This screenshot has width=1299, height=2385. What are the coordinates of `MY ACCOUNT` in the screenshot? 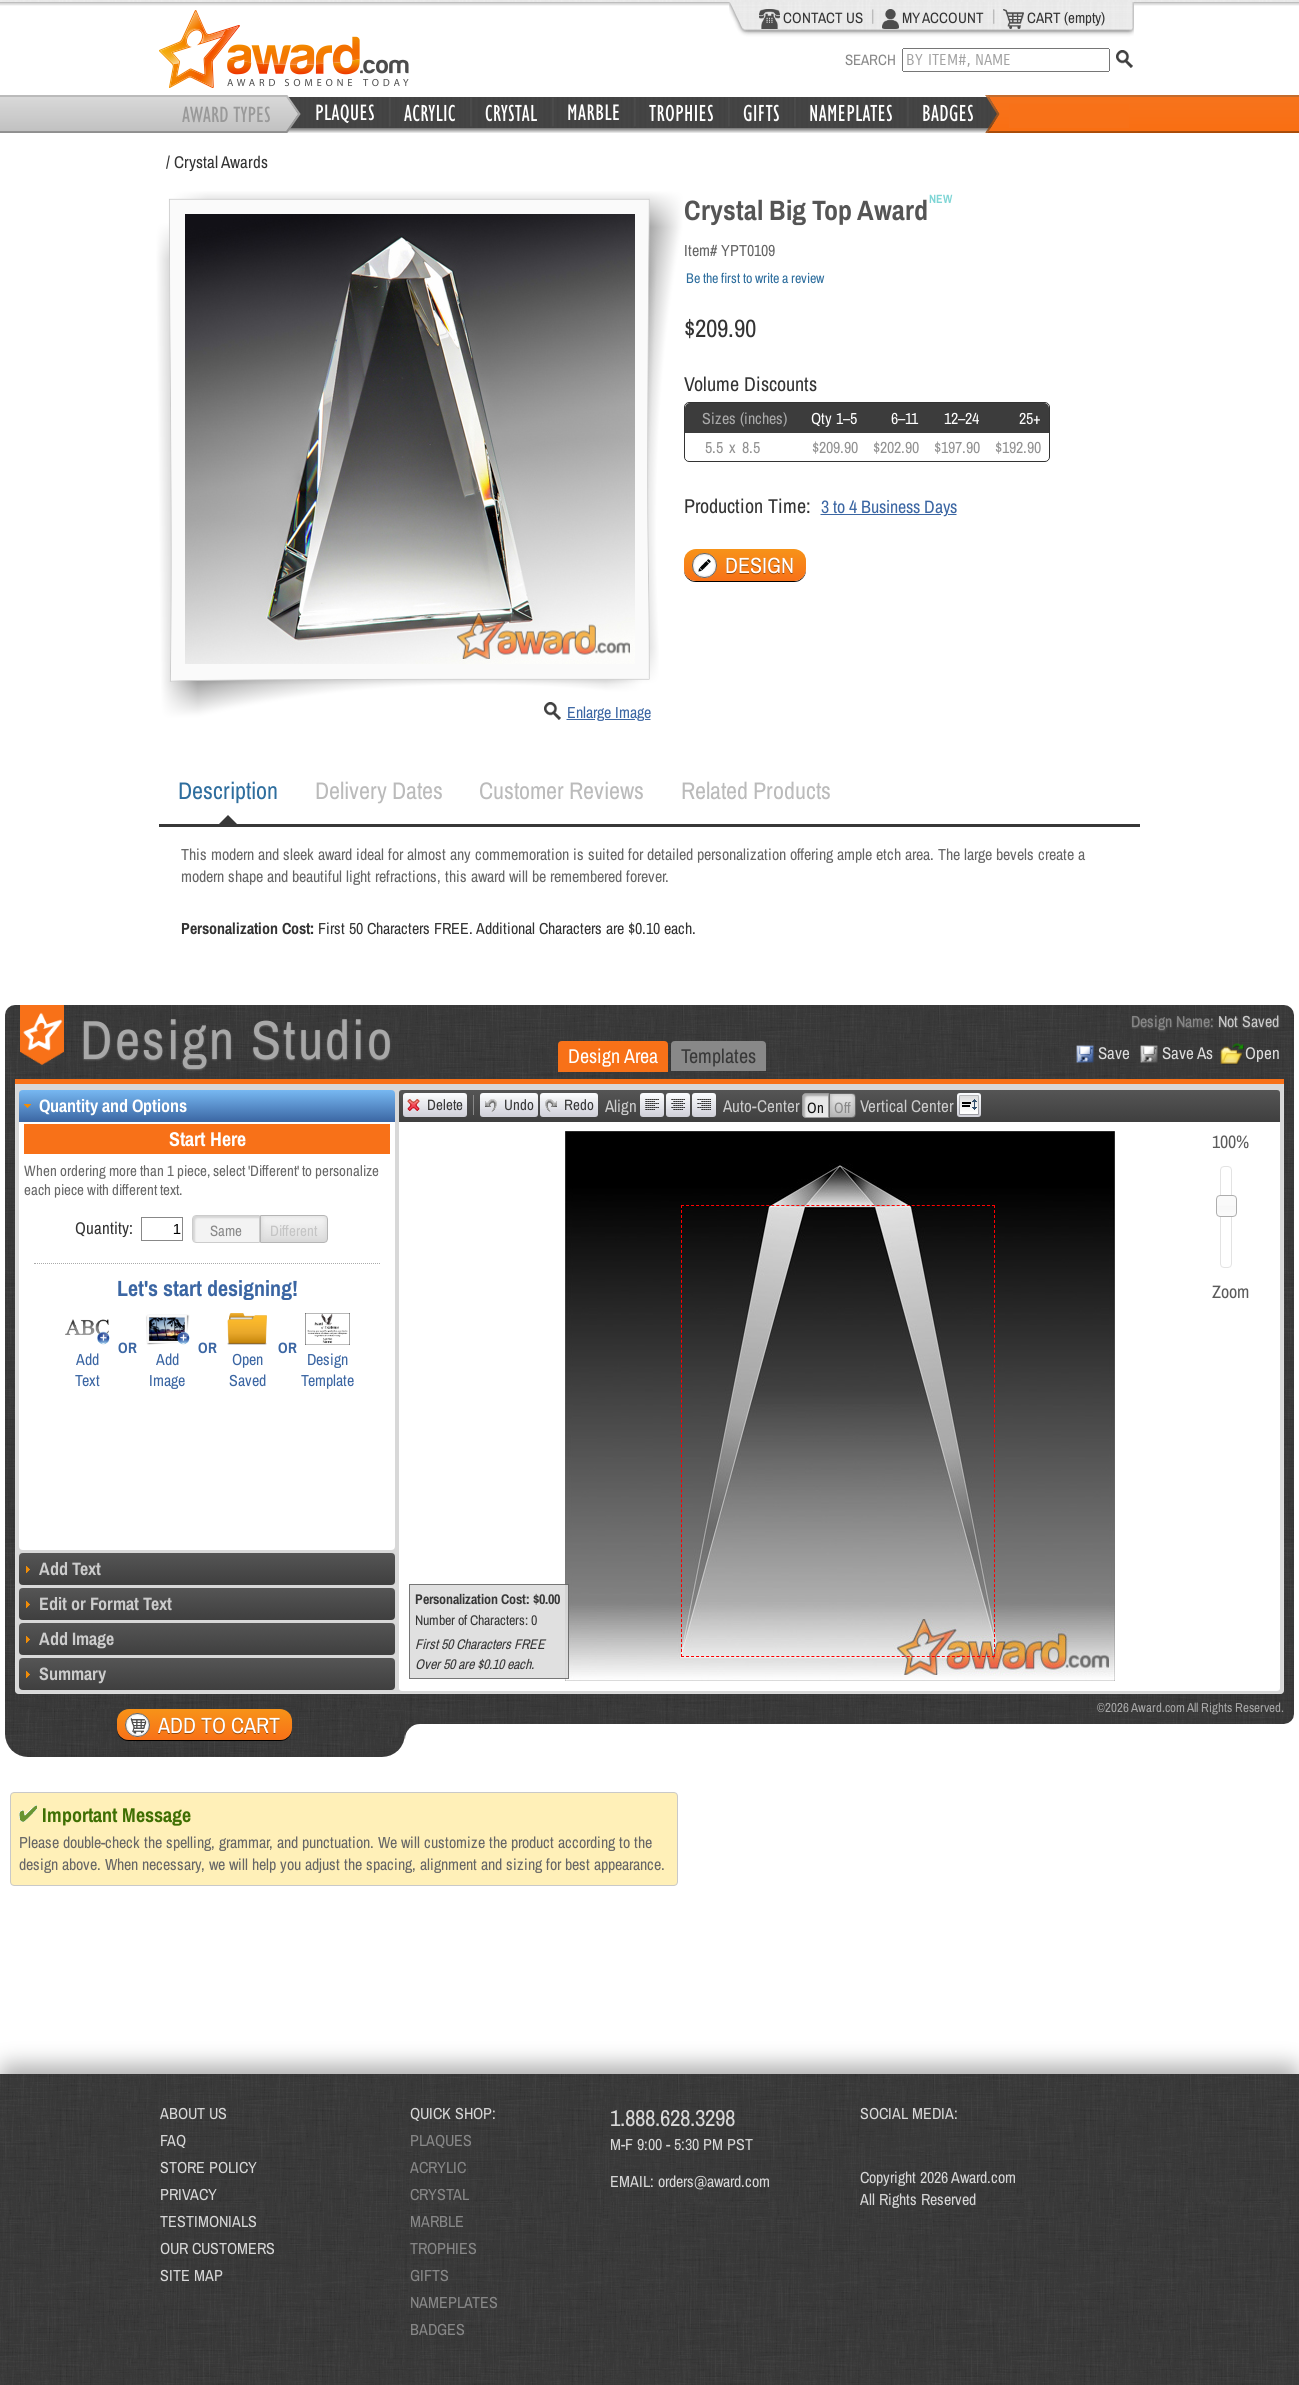 It's located at (933, 18).